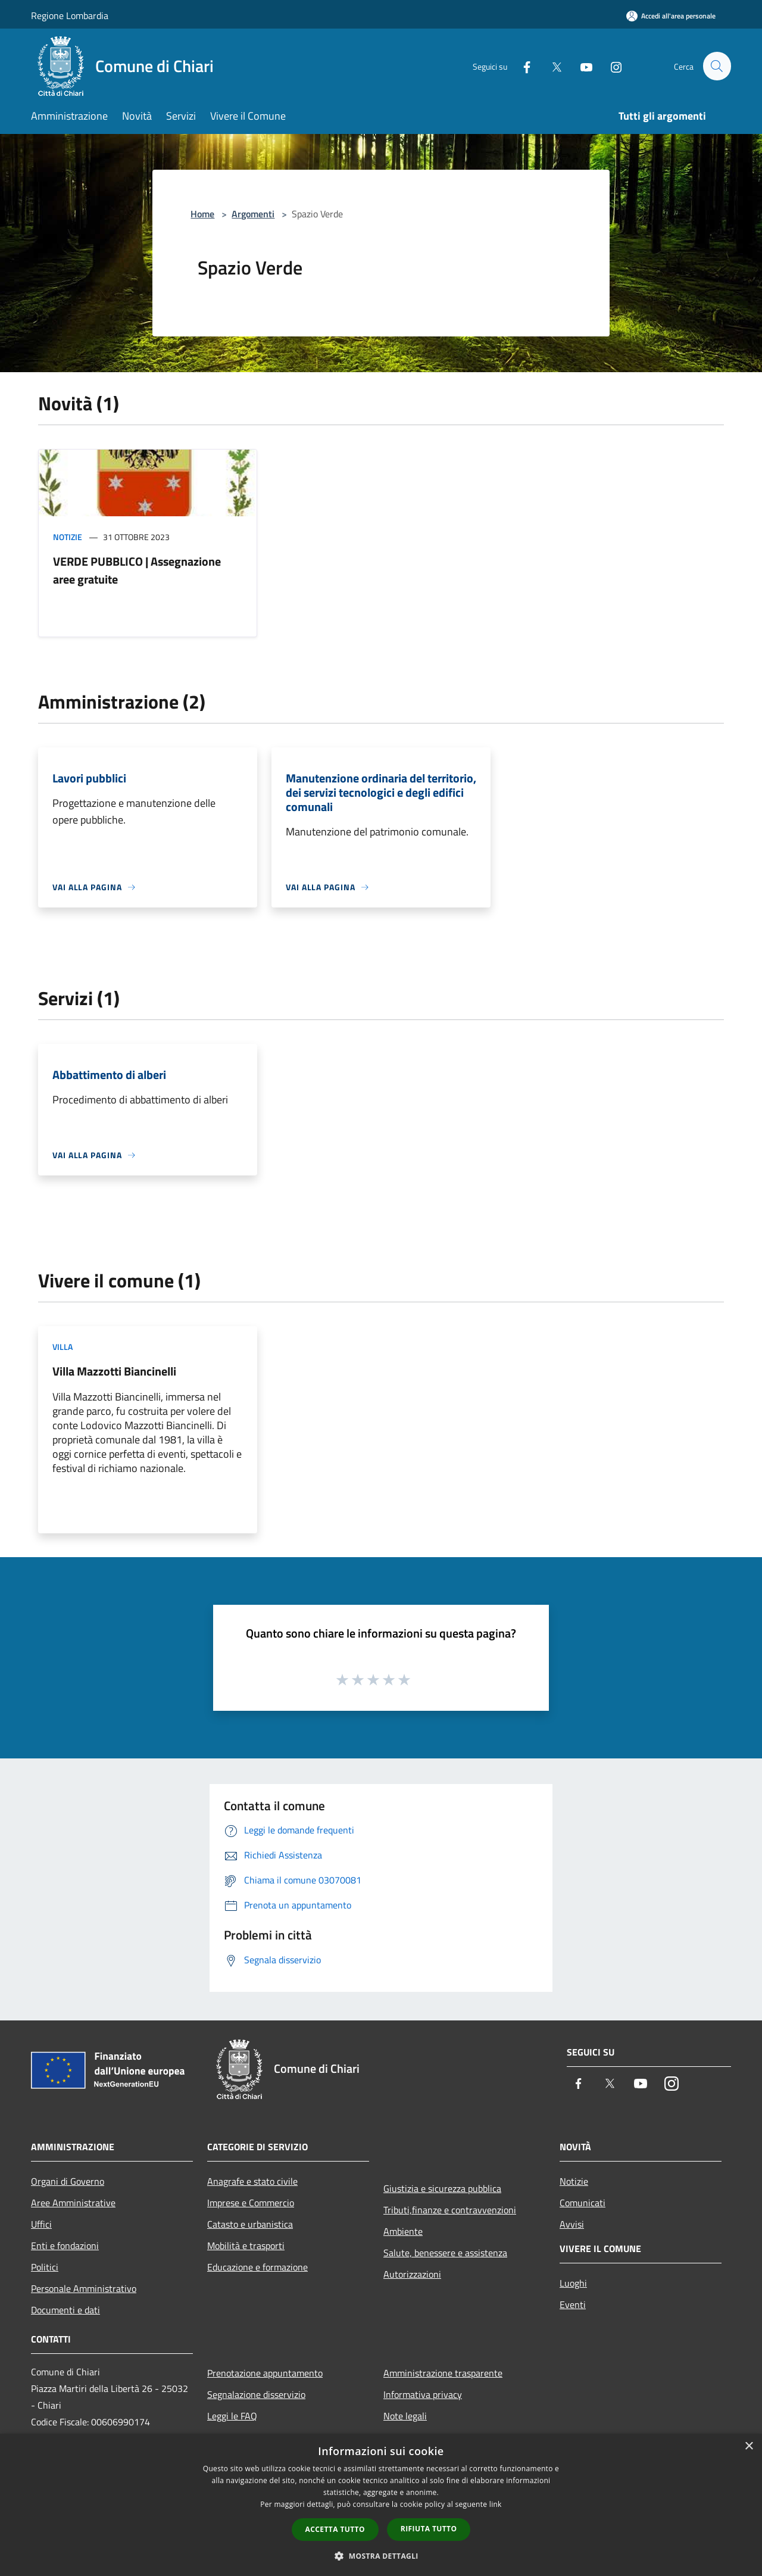 The image size is (762, 2576). I want to click on Notizie, so click(67, 537).